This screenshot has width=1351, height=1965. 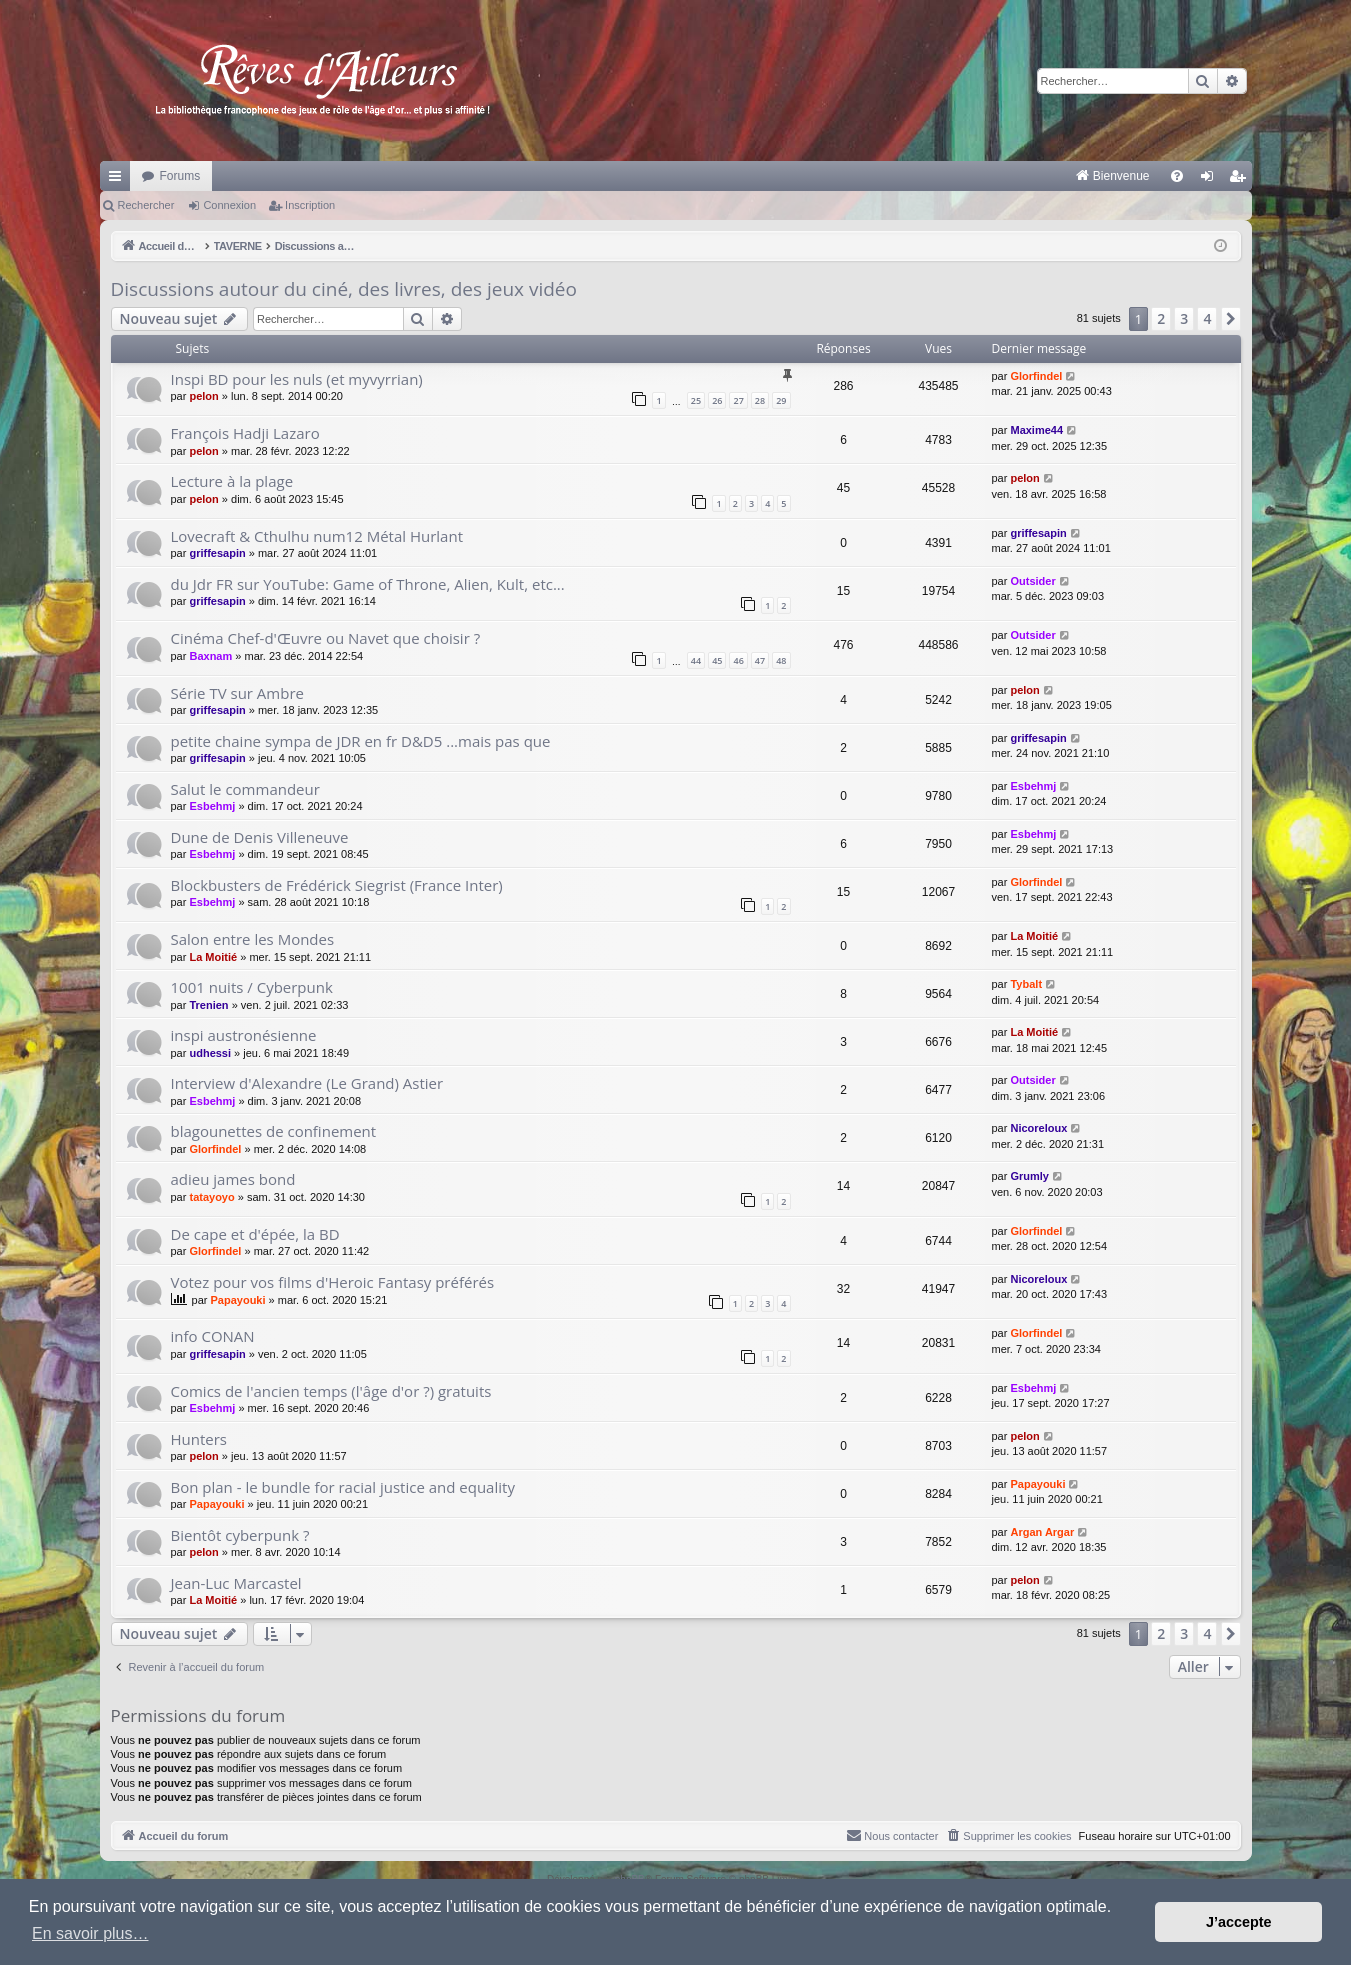 What do you see at coordinates (260, 837) in the screenshot?
I see `Dune de Denis Villeneuve` at bounding box center [260, 837].